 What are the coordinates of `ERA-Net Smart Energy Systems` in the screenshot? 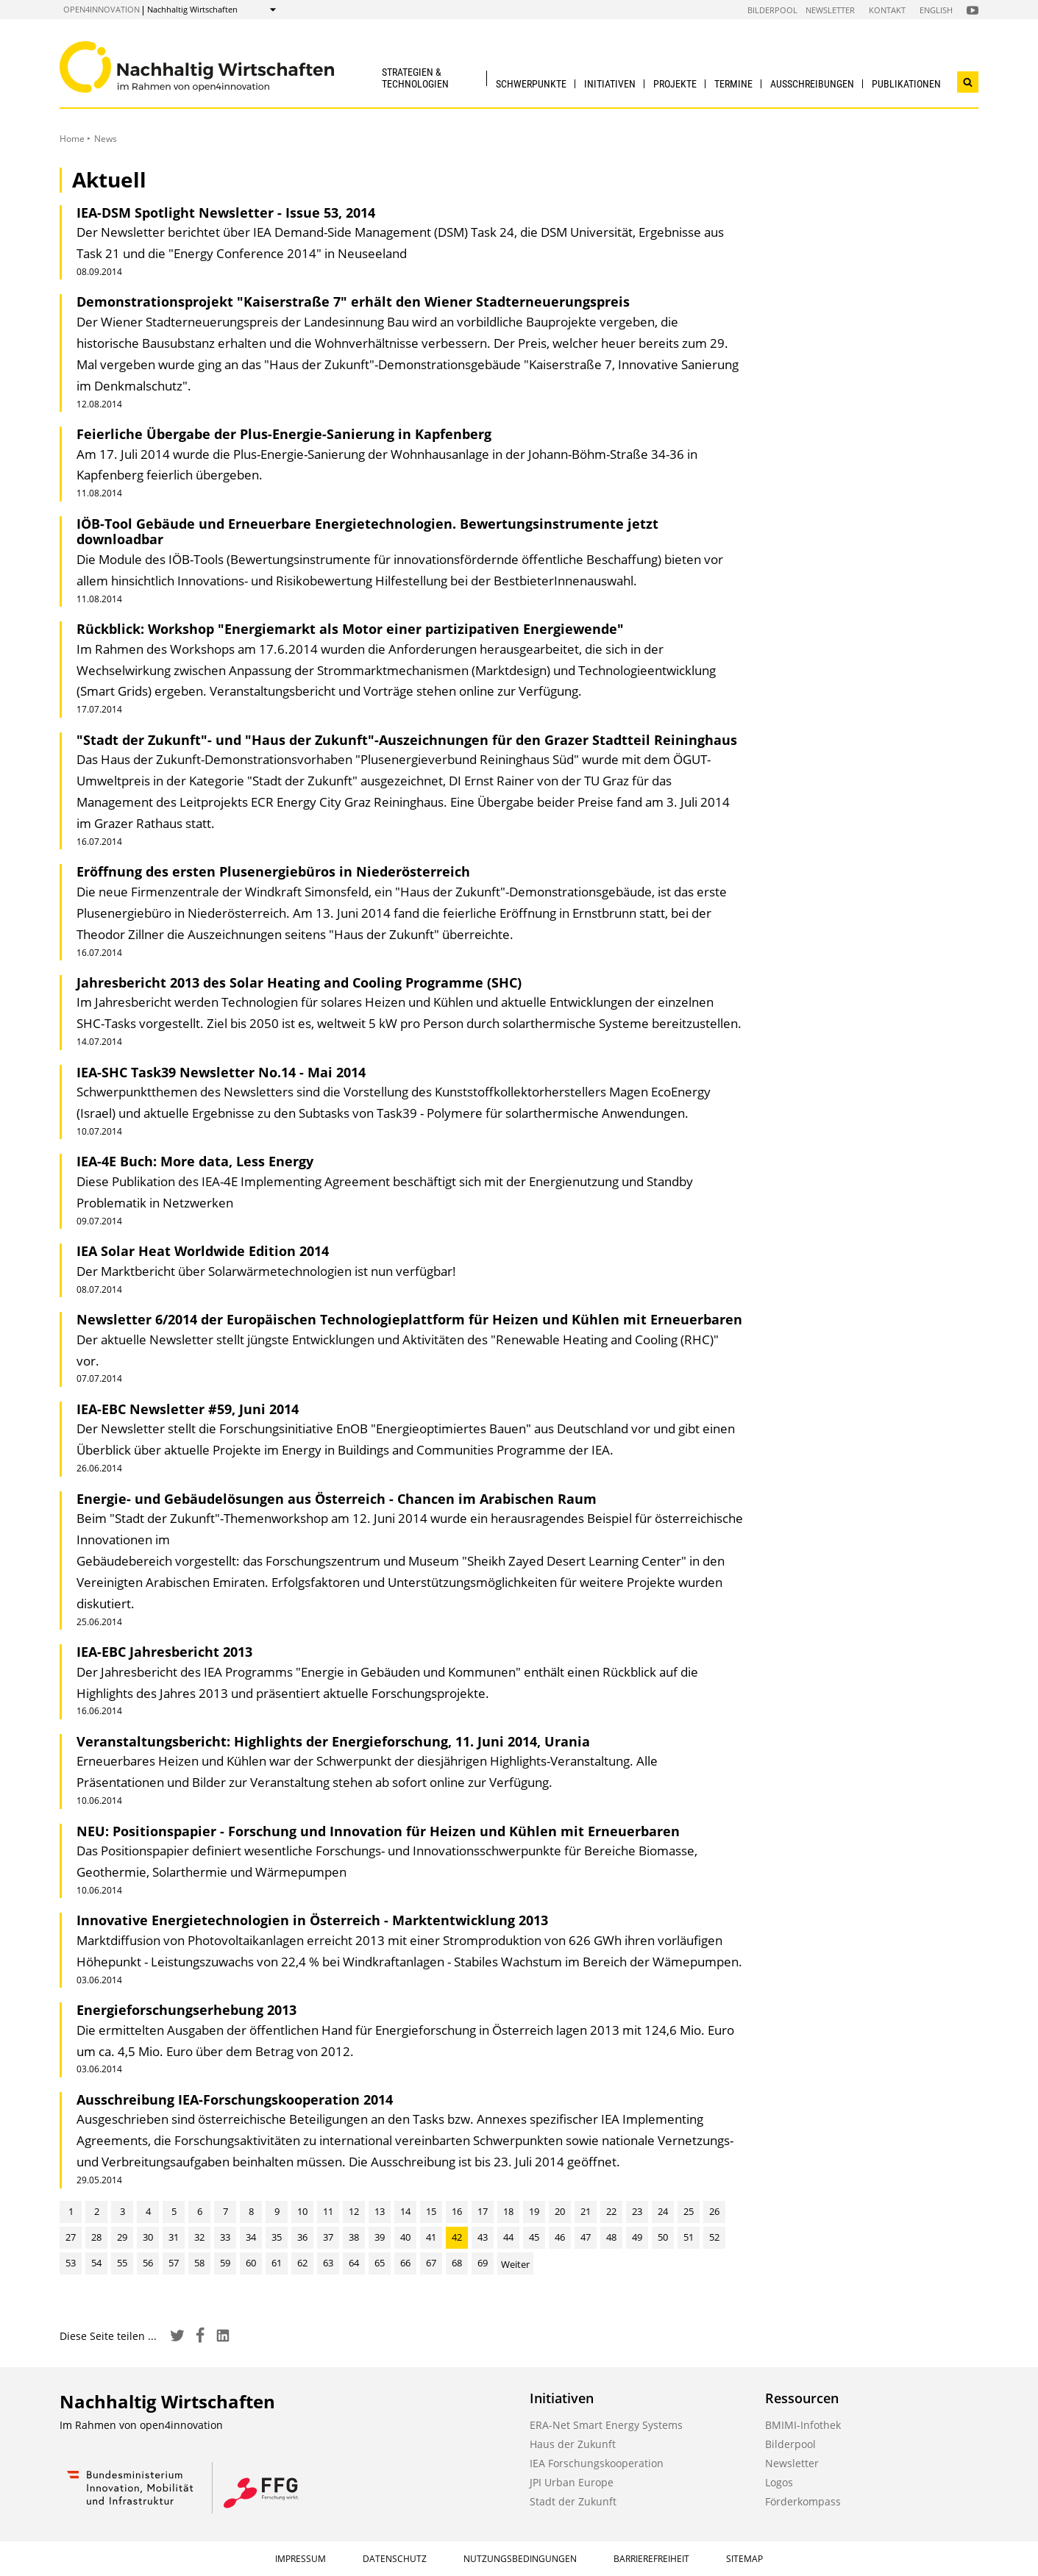 It's located at (606, 2425).